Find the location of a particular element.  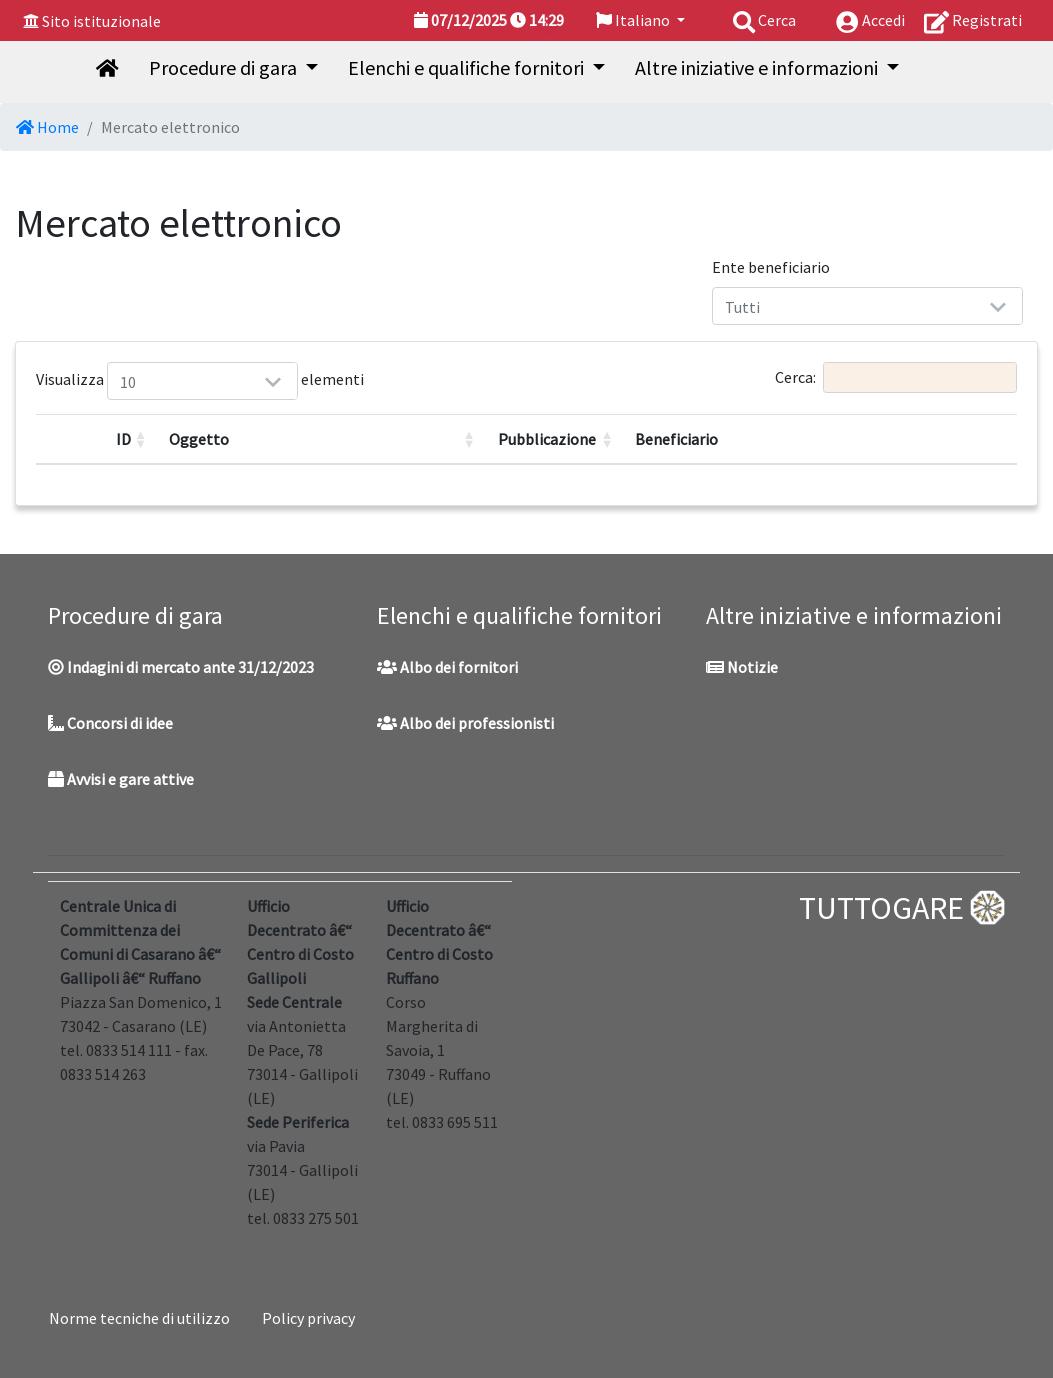

Visualizza elementi is located at coordinates (131, 381).